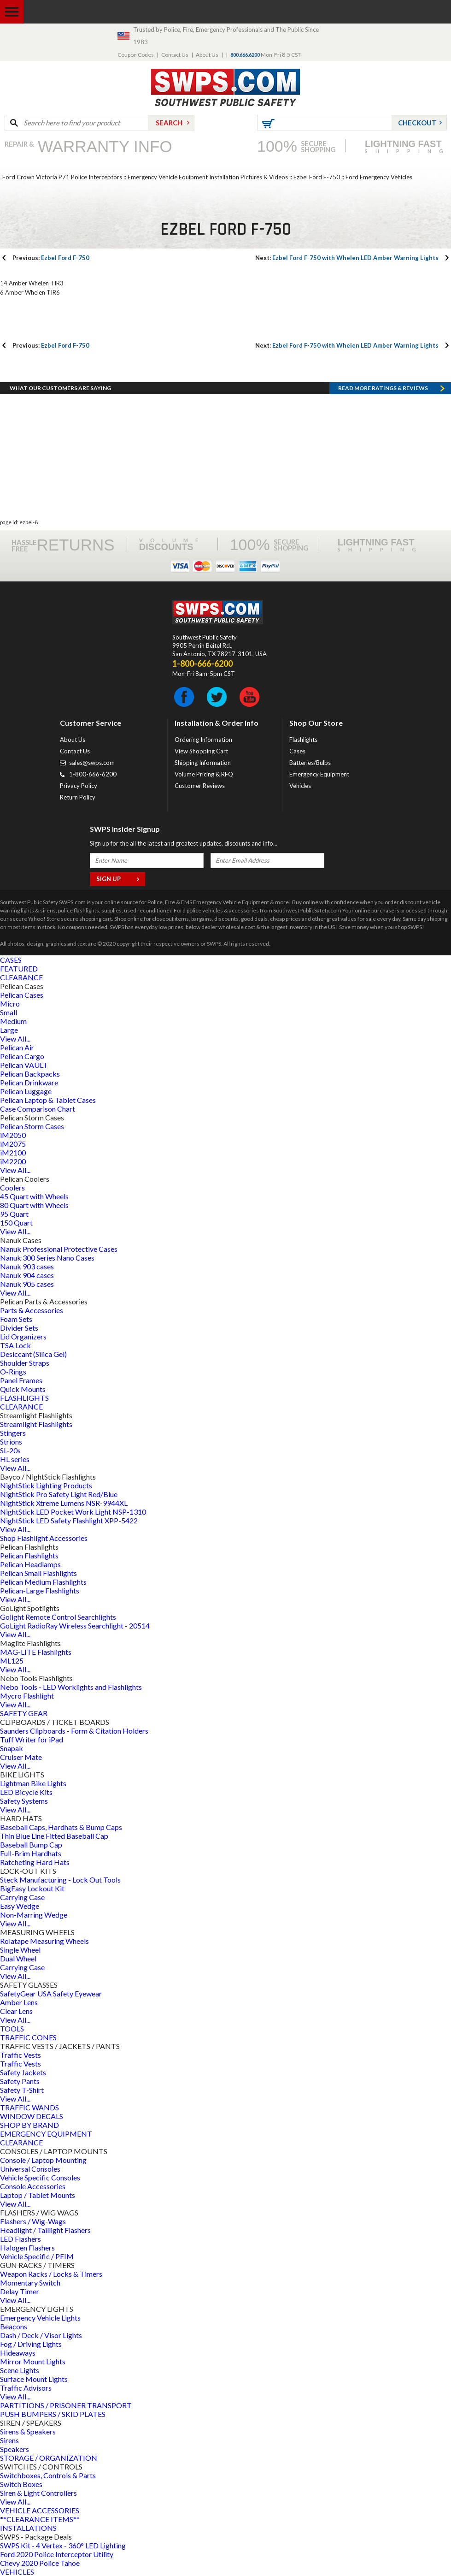 This screenshot has width=451, height=2576. I want to click on PUSH BUMPERS / SKID PLATES, so click(52, 2414).